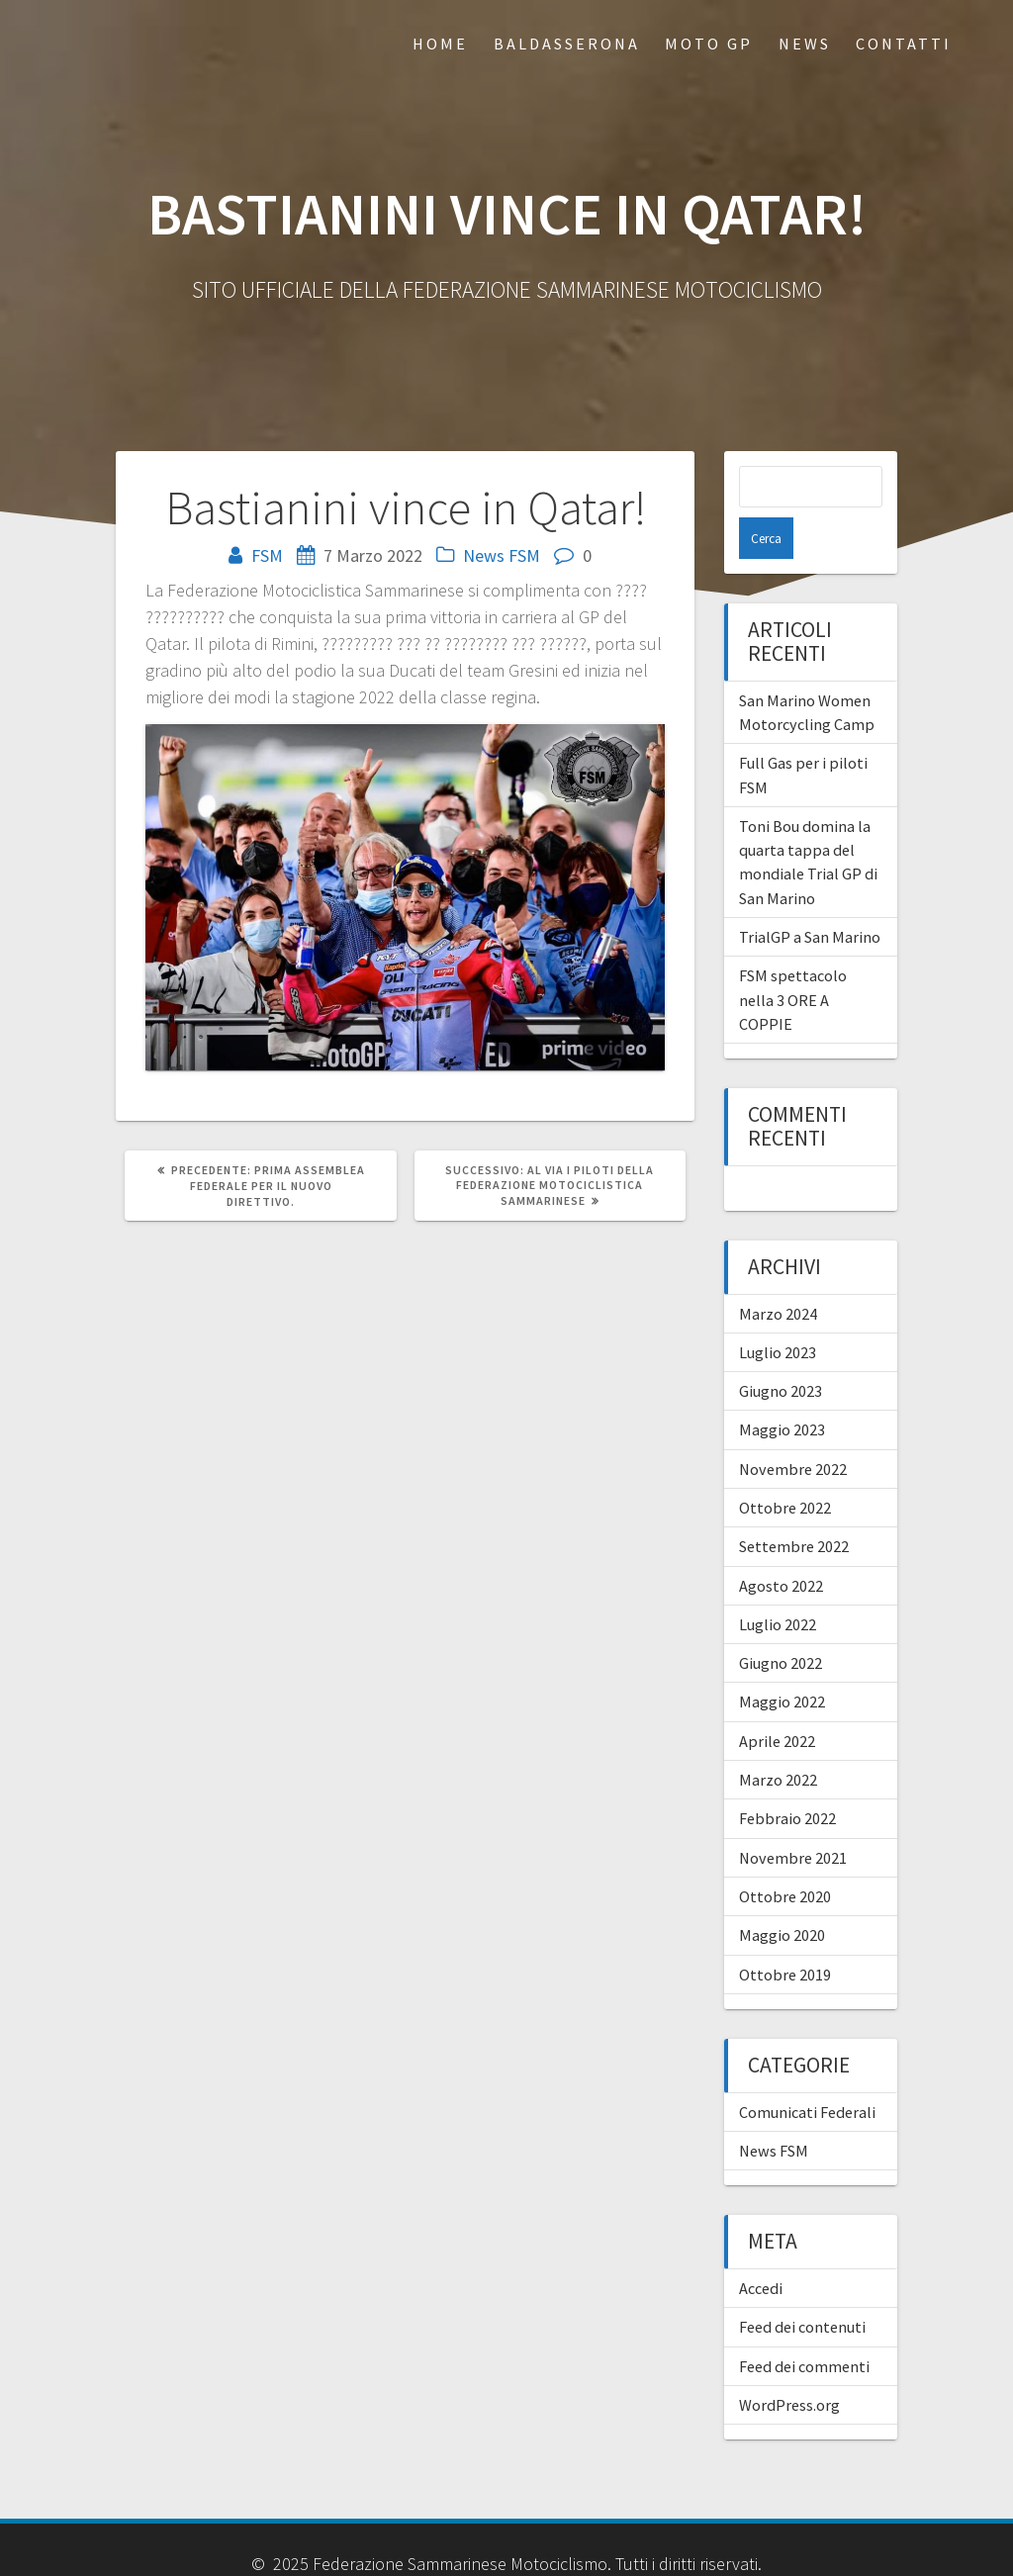  Describe the element at coordinates (785, 1855) in the screenshot. I see `Ottobre 2020` at that location.